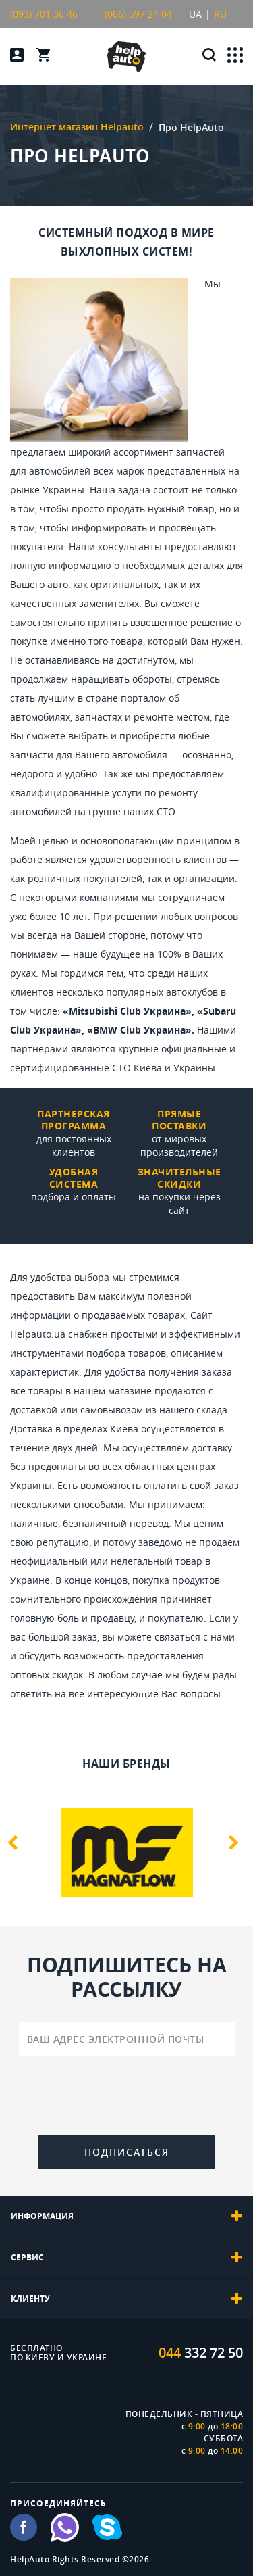 The image size is (253, 2576). Describe the element at coordinates (127, 2039) in the screenshot. I see `[Ваш адрес электронной почты]` at that location.